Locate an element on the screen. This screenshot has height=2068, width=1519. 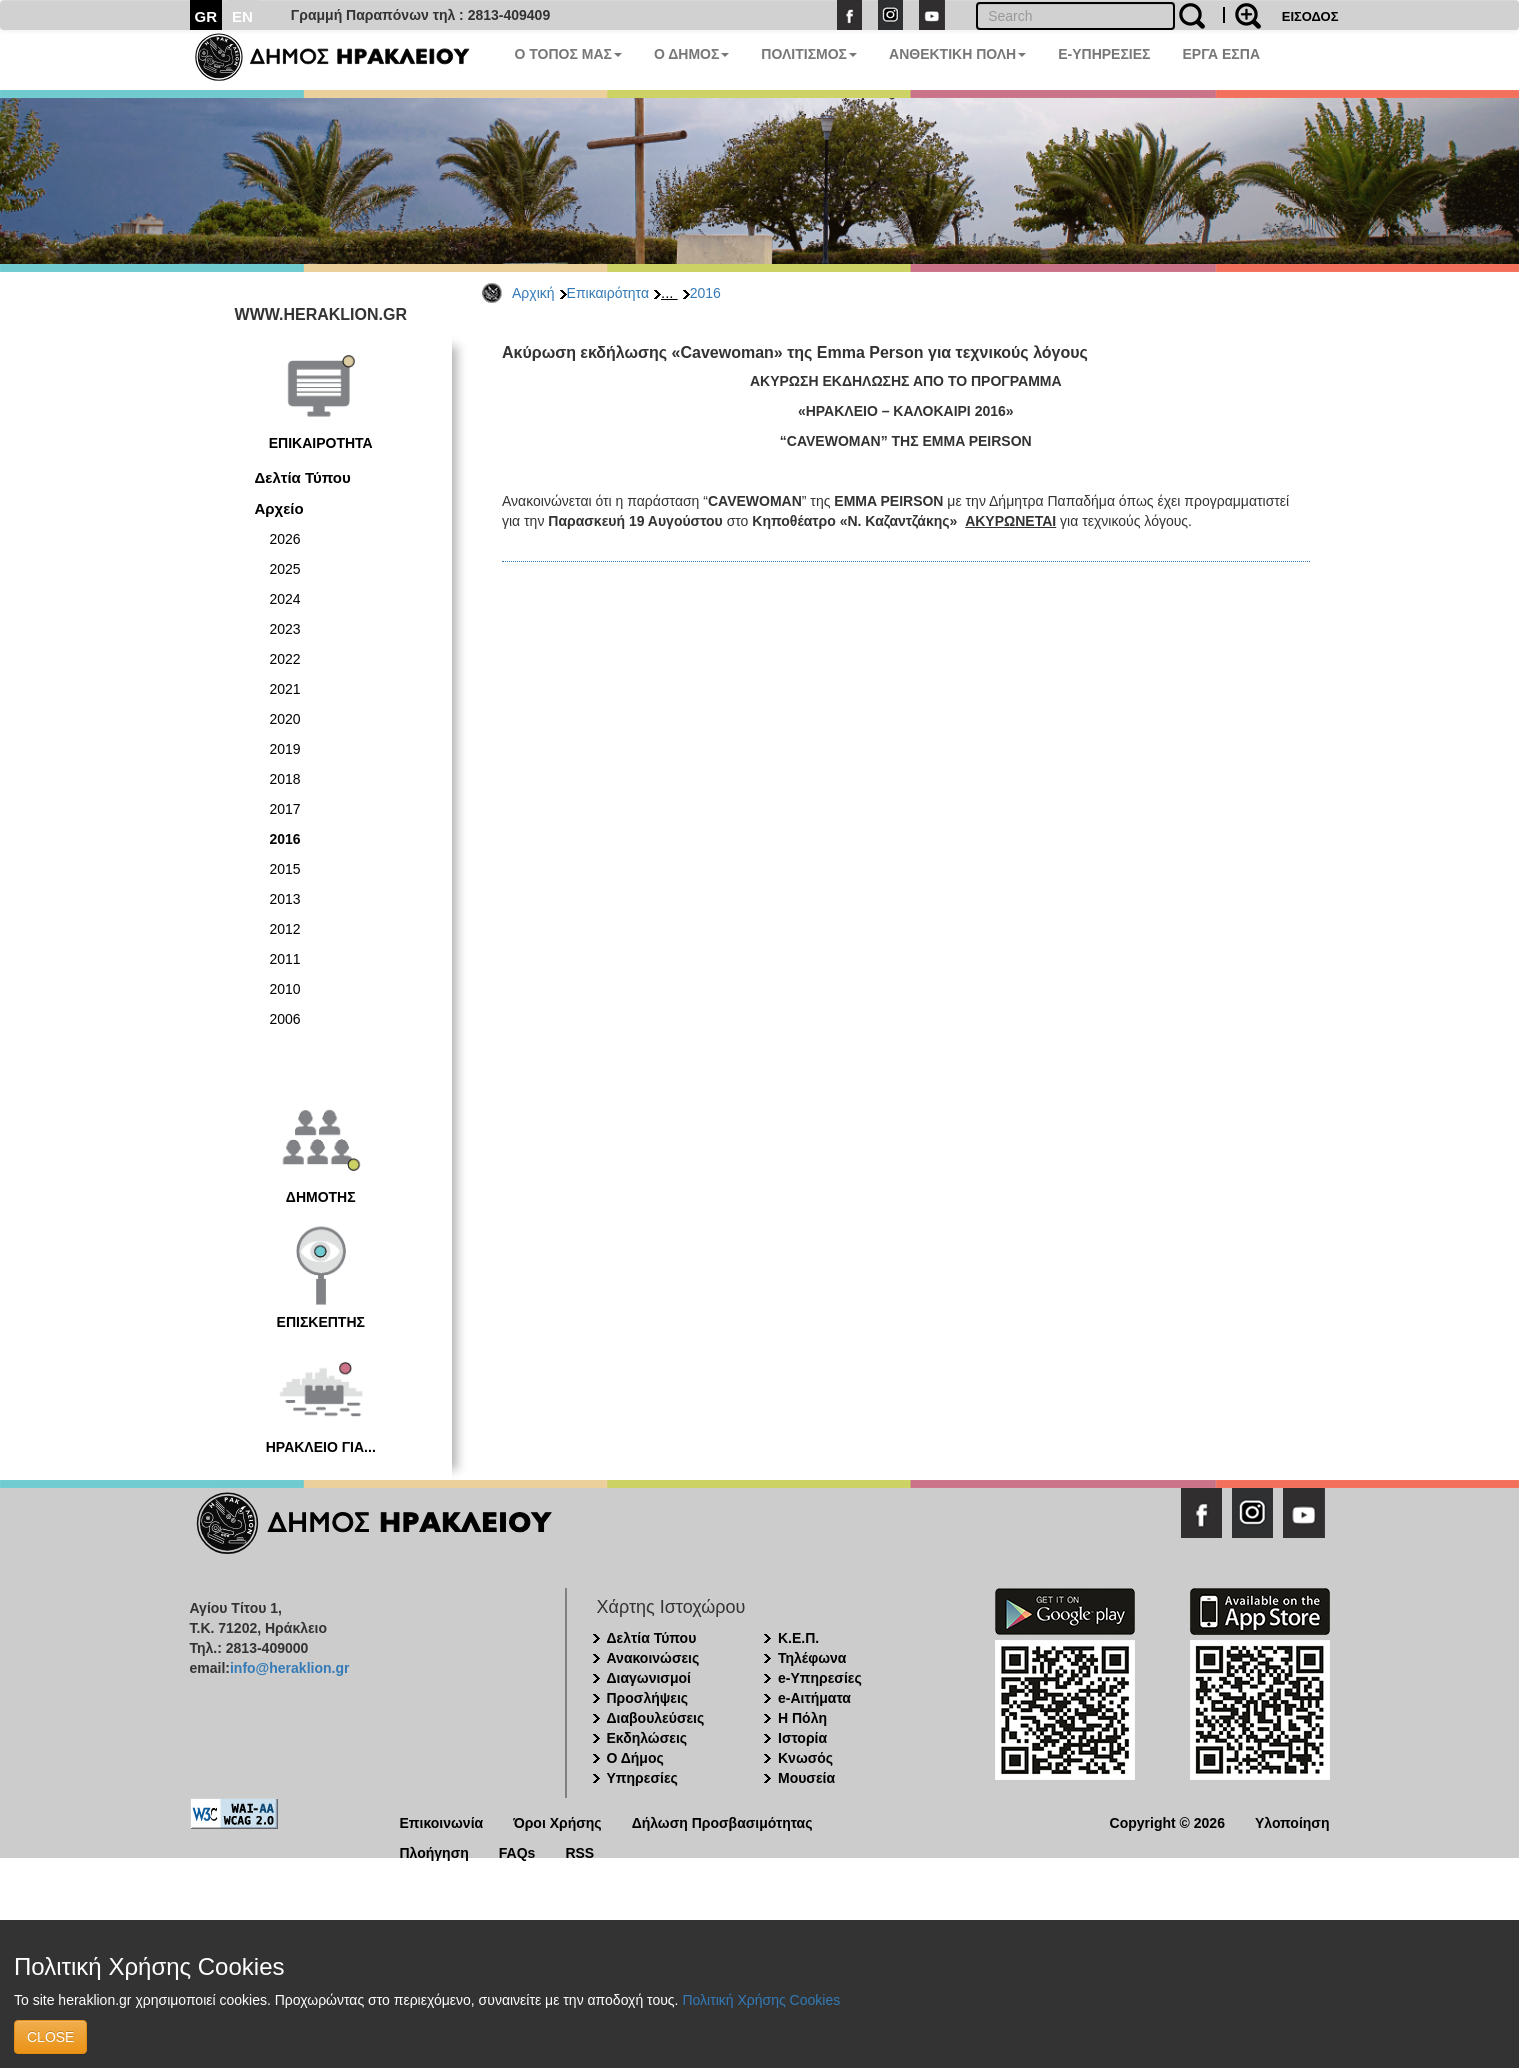
ΕΡΓΑ ΕΣΠΑ is located at coordinates (1221, 54).